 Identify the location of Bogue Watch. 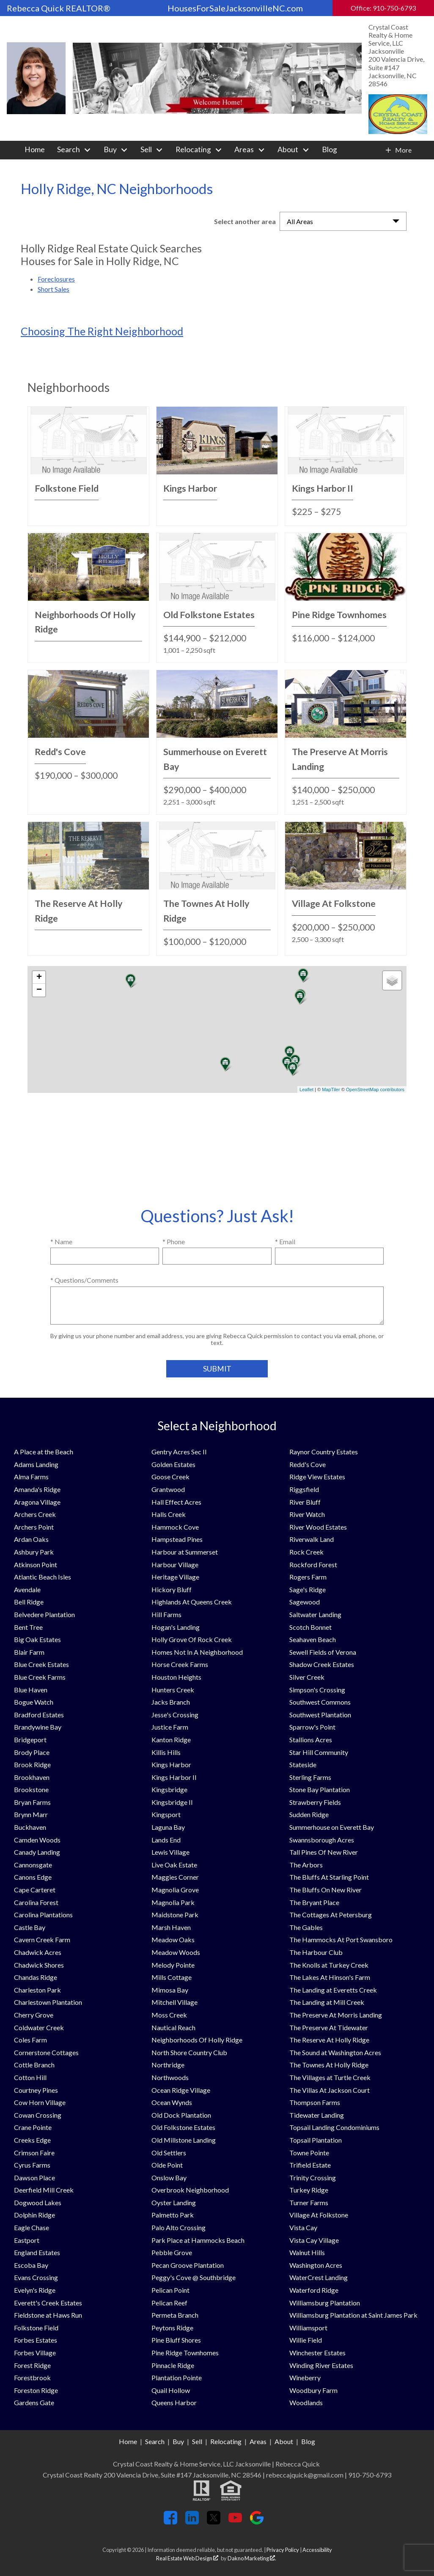
(33, 1702).